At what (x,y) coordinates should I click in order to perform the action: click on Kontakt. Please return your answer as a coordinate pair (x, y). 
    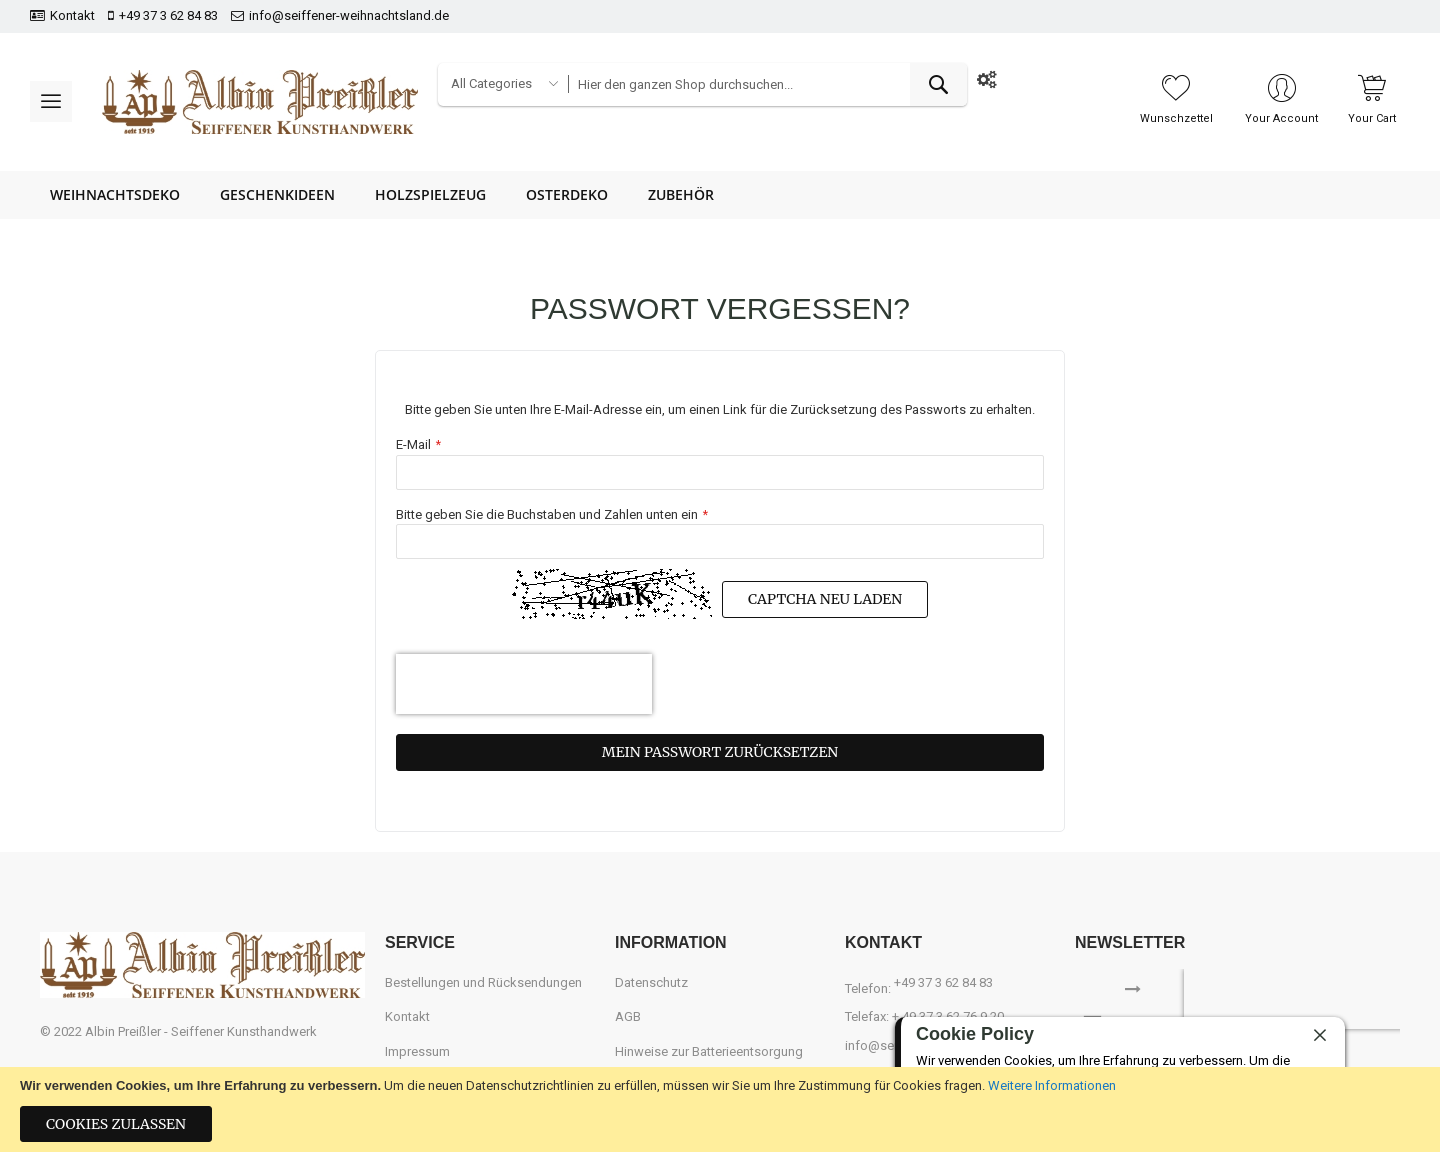
    Looking at the image, I should click on (72, 15).